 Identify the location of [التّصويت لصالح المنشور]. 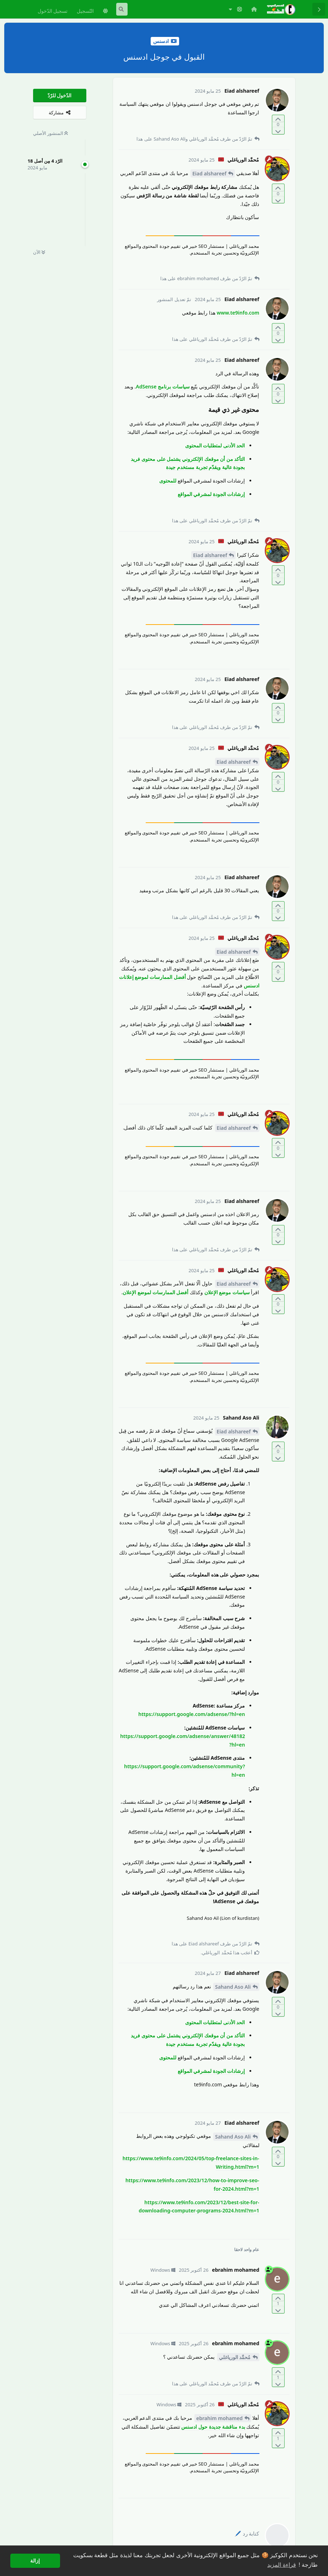
(278, 118).